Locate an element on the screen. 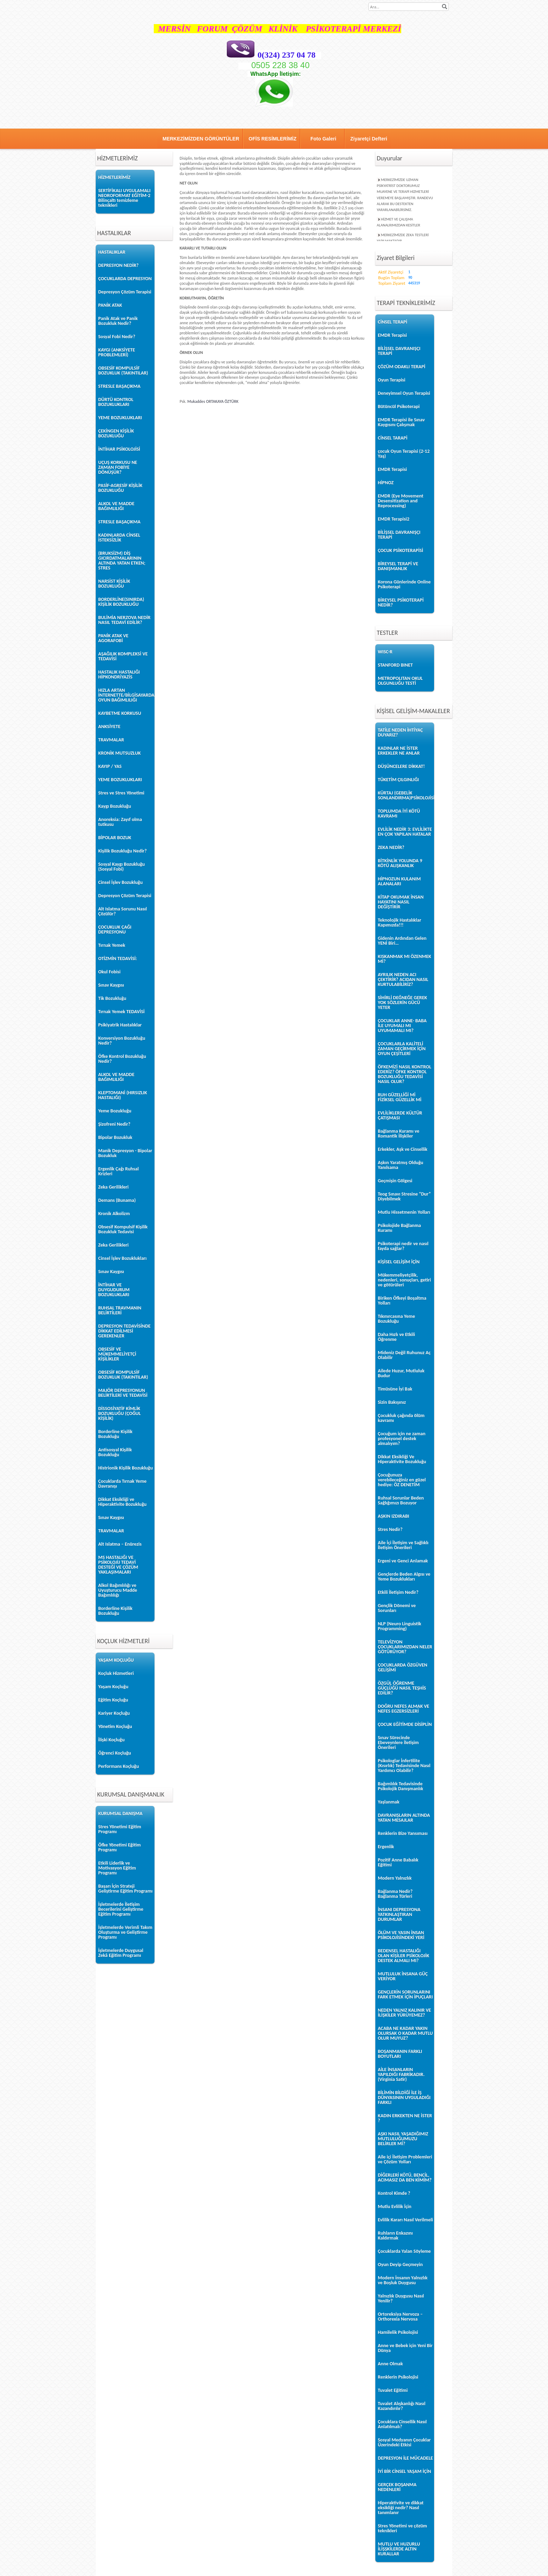  Depresyon Çözüm Terapisi is located at coordinates (124, 292).